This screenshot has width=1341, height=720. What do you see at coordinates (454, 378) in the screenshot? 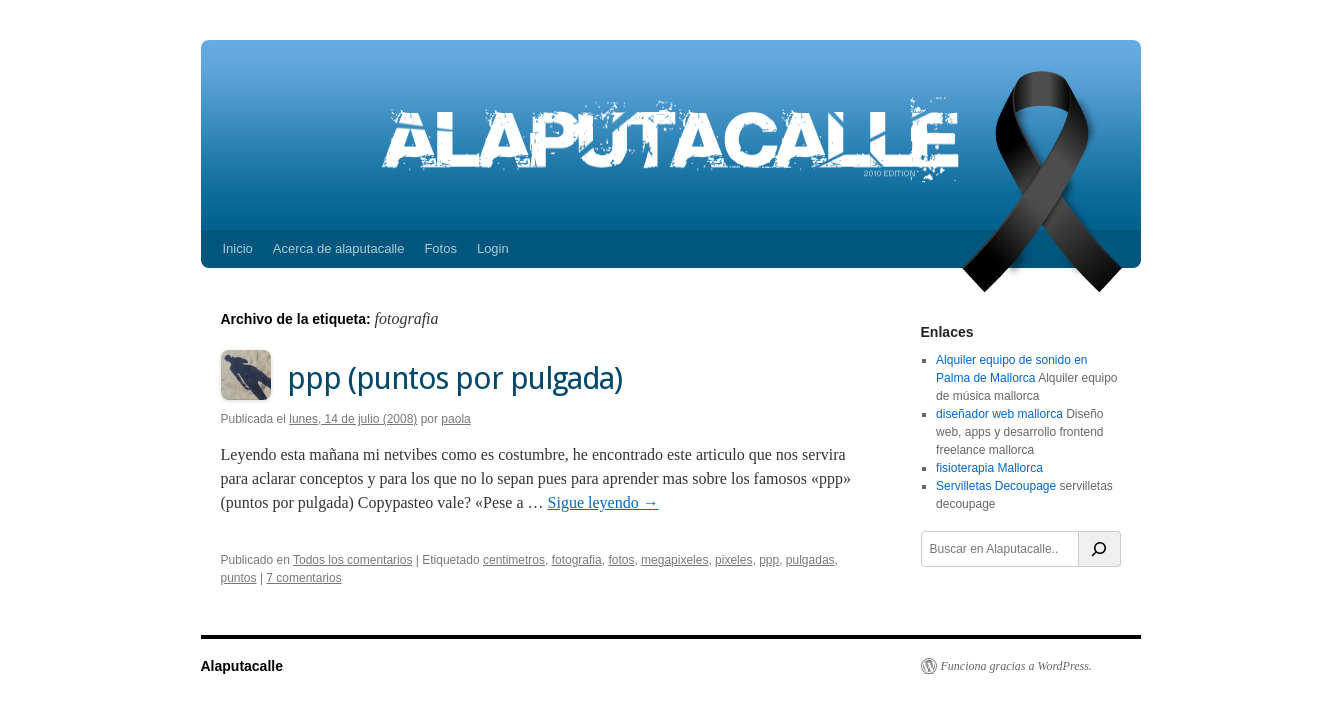
I see `ppp (puntos por pulgada)` at bounding box center [454, 378].